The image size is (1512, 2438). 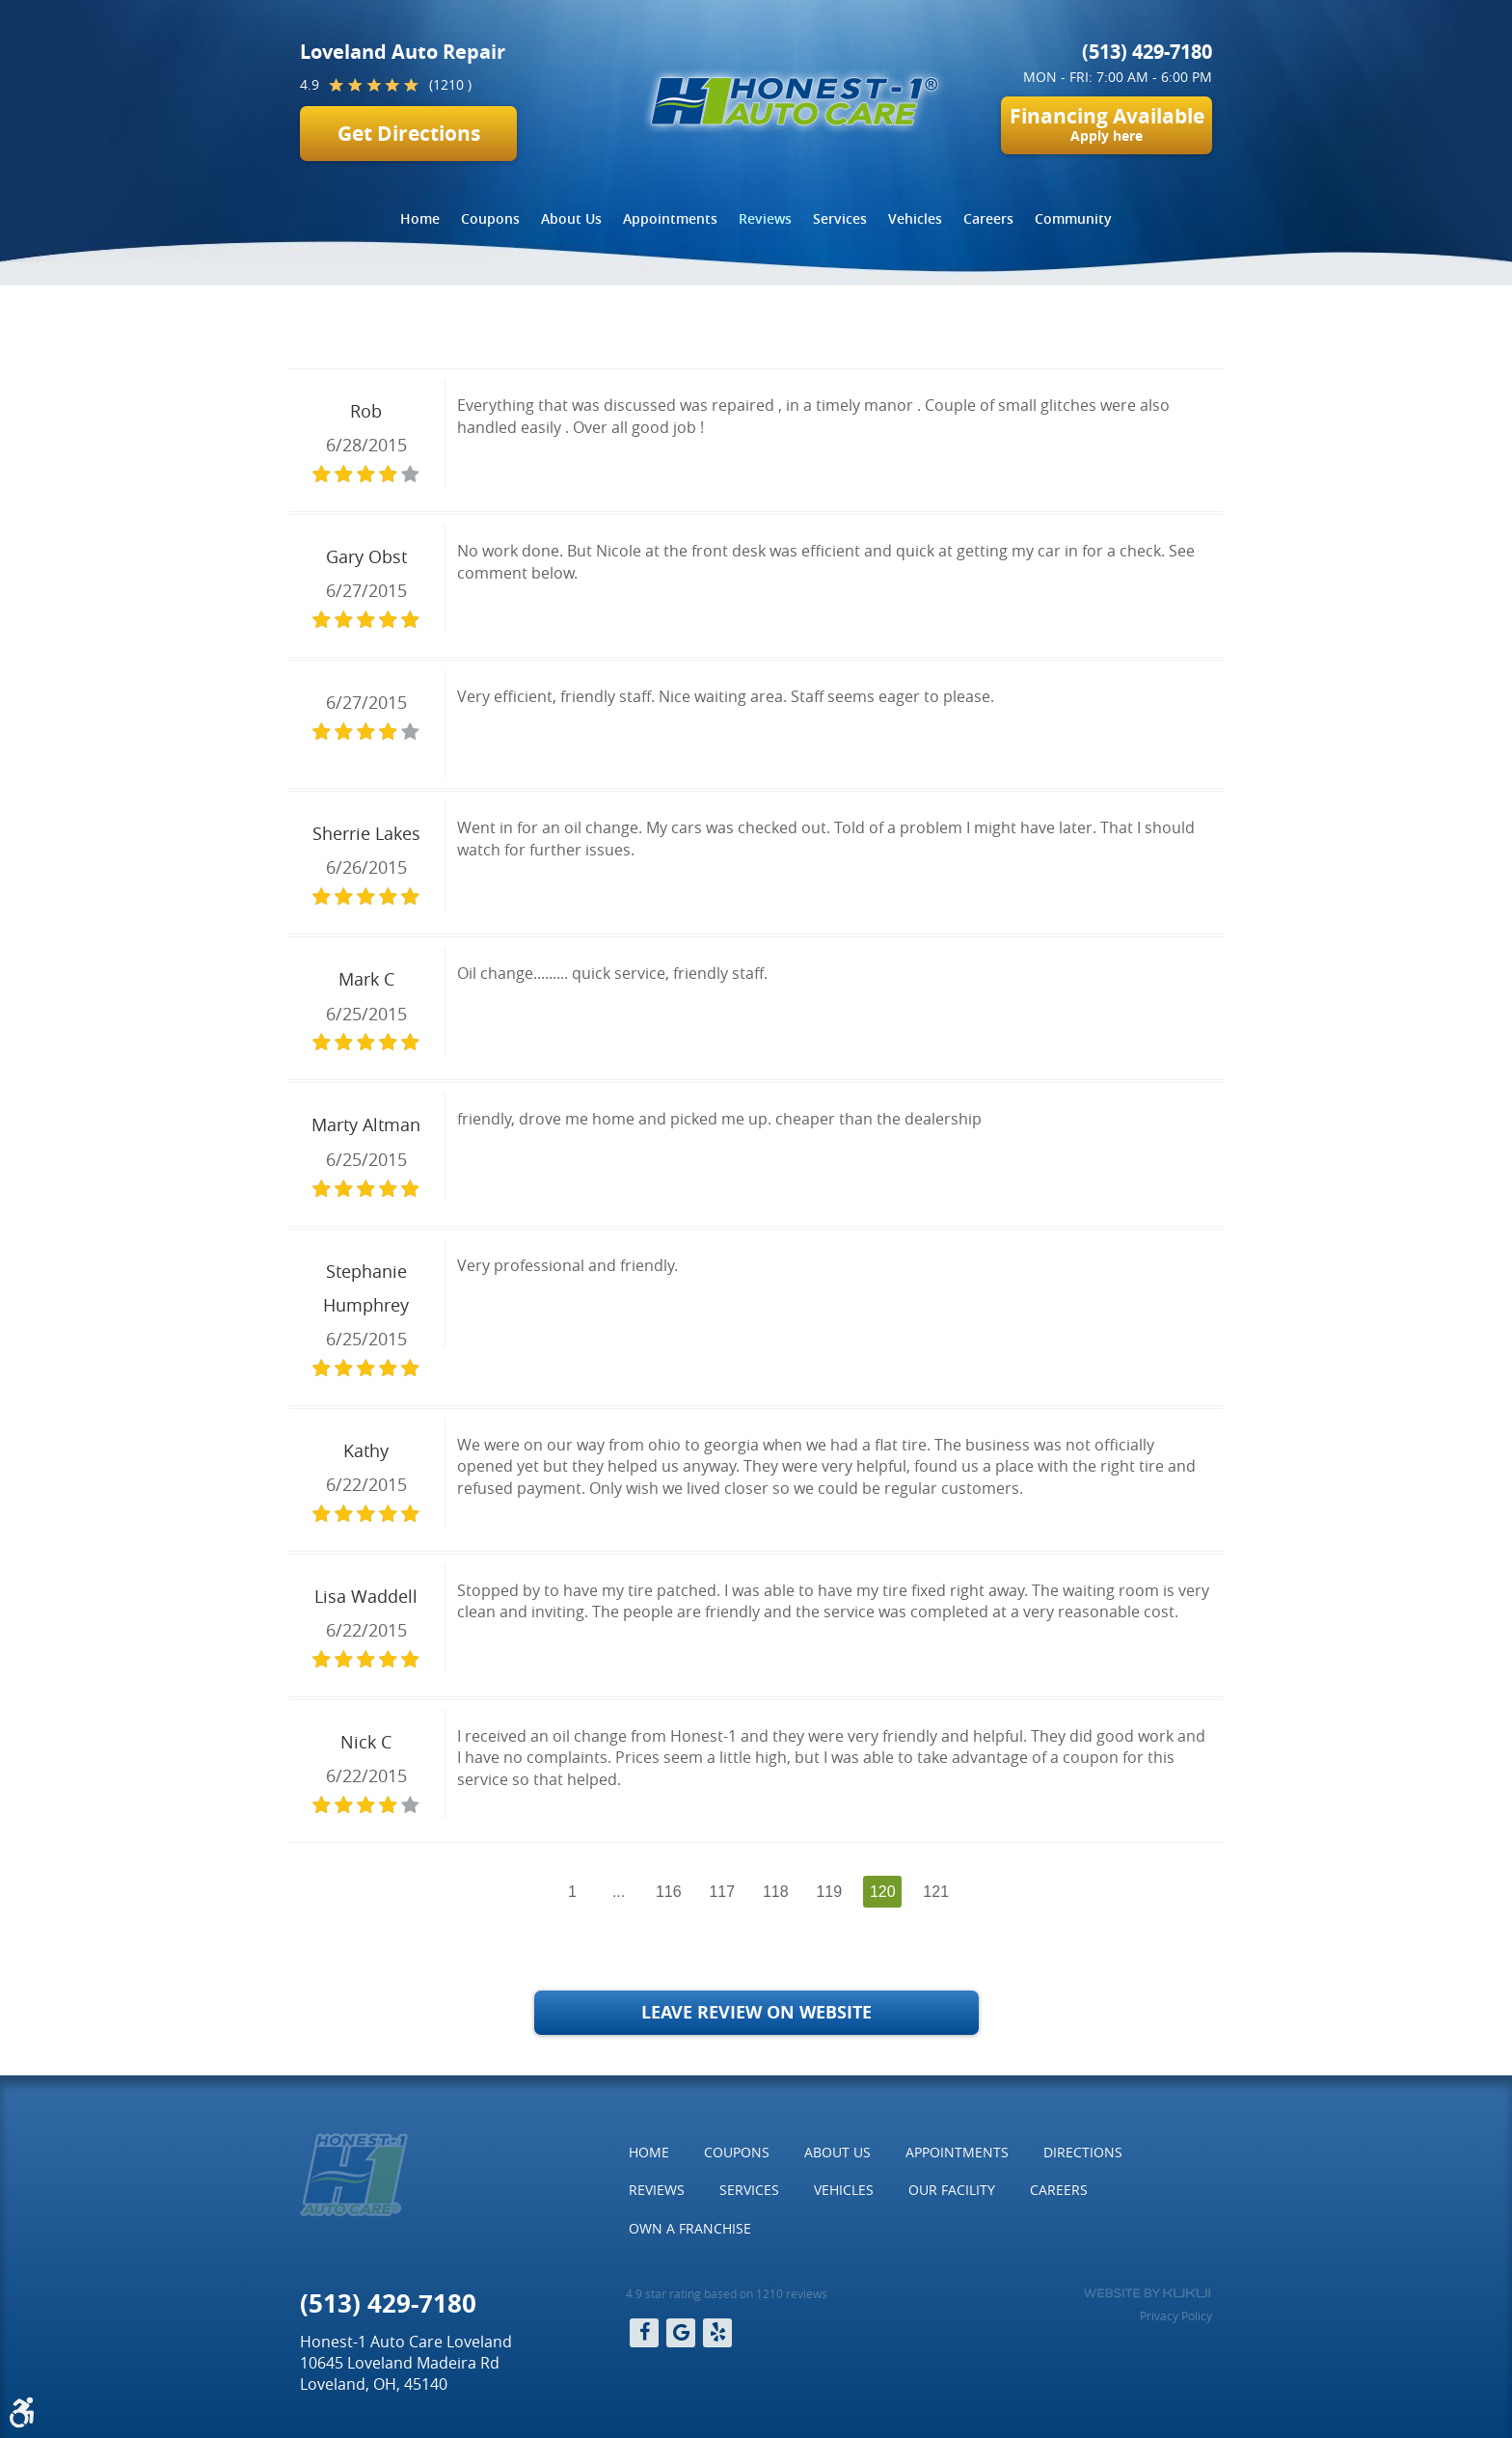 I want to click on (1210 ), so click(x=450, y=84).